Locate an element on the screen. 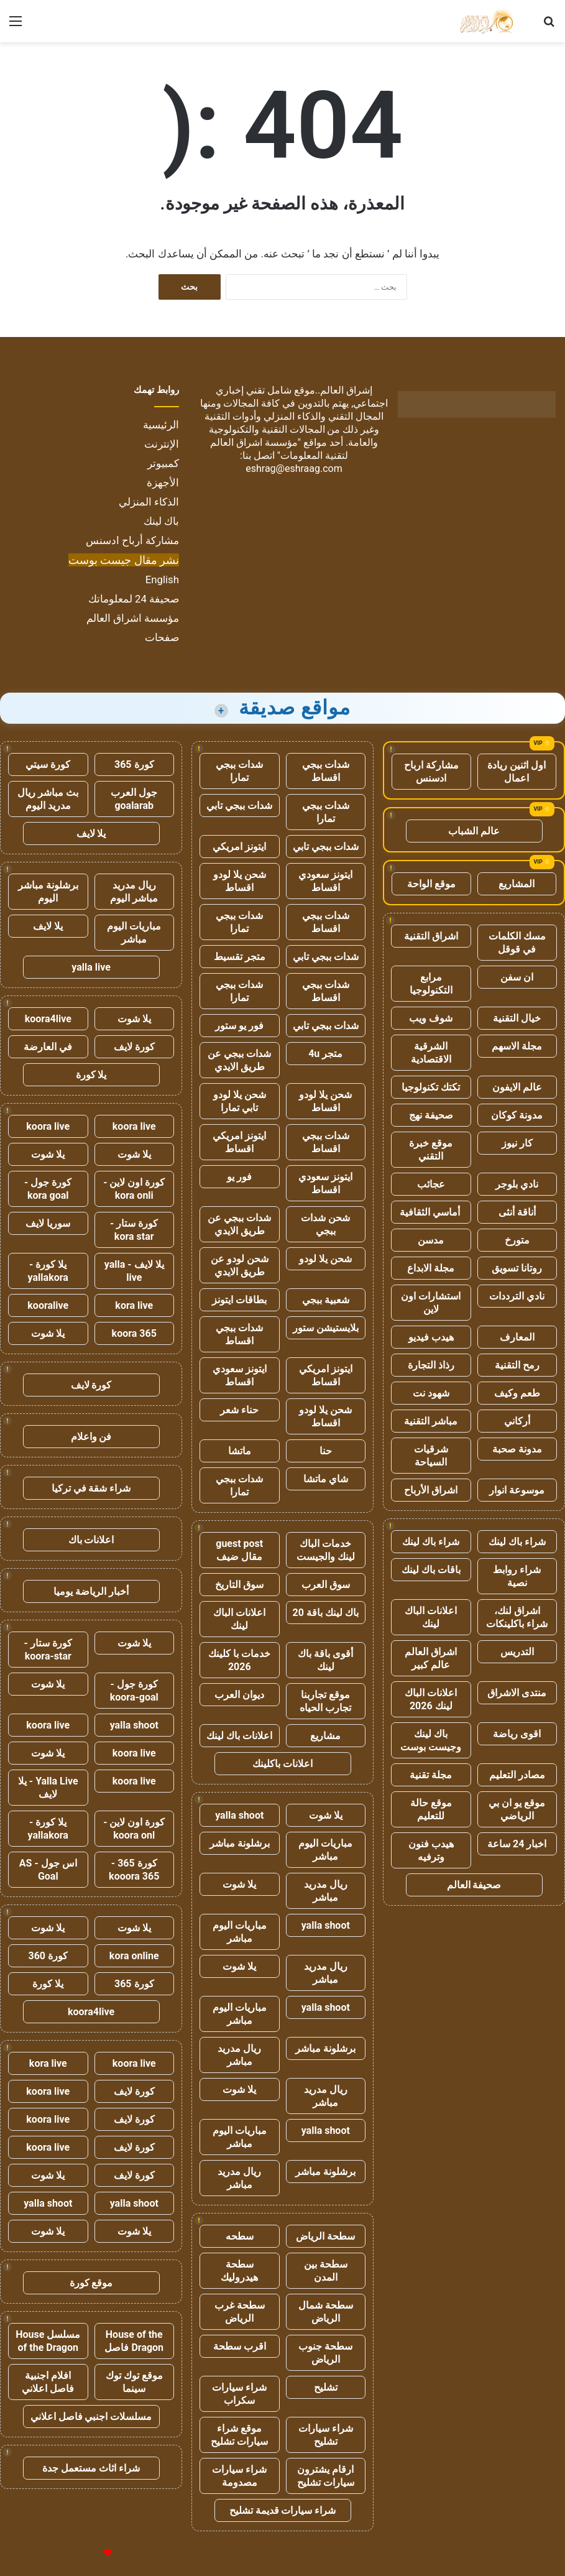 This screenshot has height=2576, width=565. أخبار الرياضة يوميا is located at coordinates (91, 1591).